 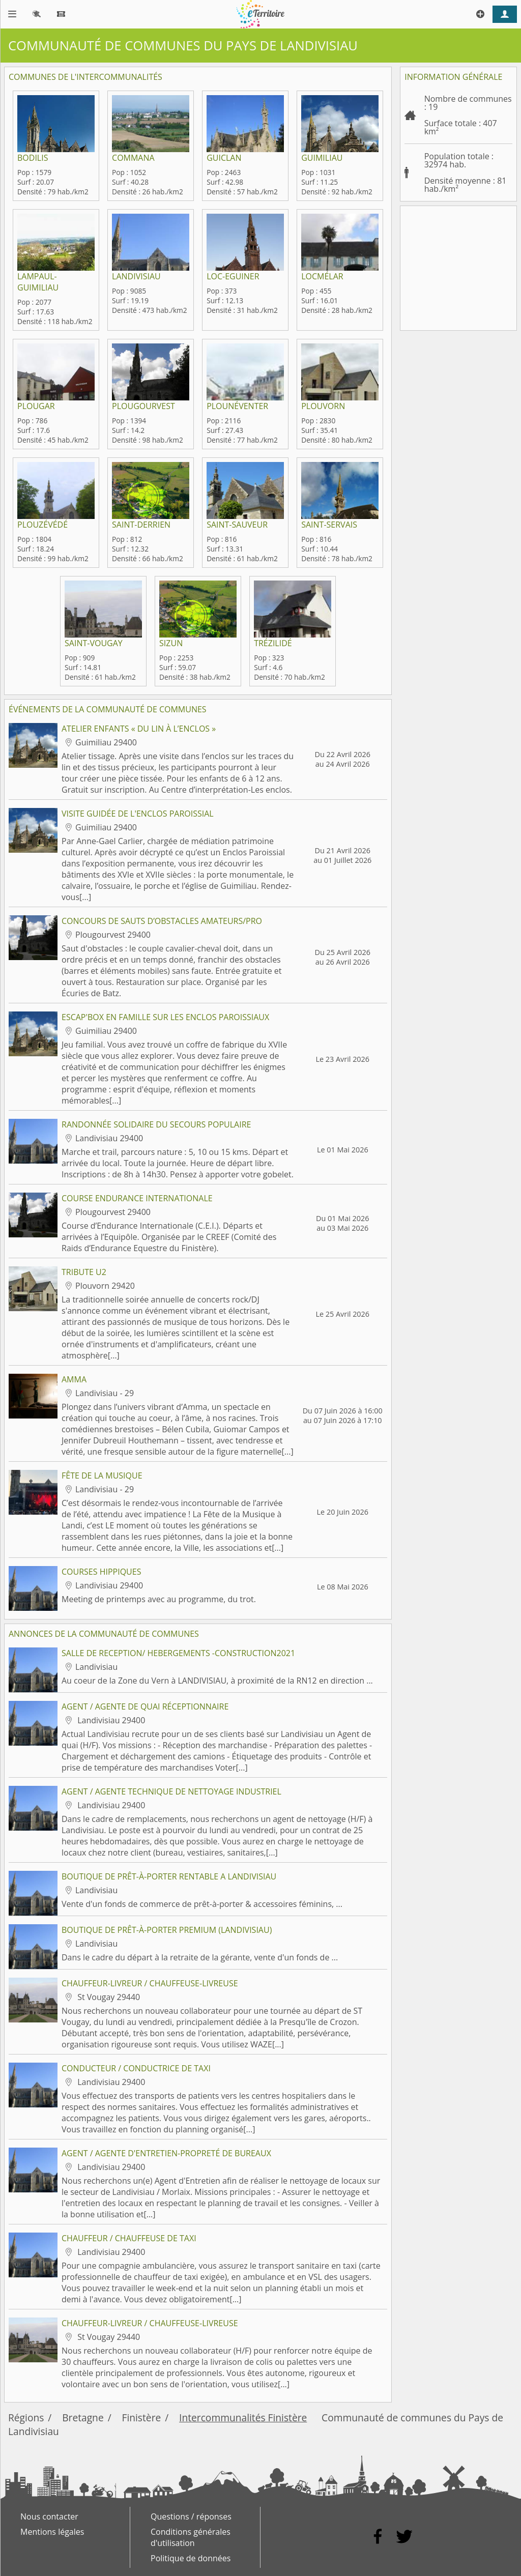 What do you see at coordinates (26, 2417) in the screenshot?
I see `Régions` at bounding box center [26, 2417].